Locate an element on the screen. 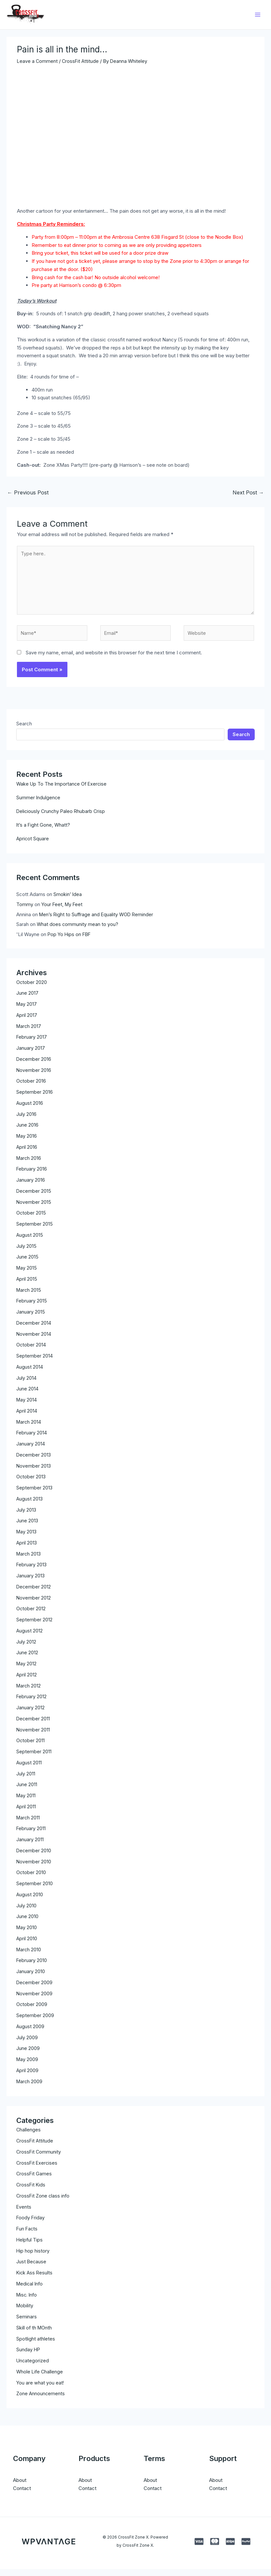  Next Post is located at coordinates (248, 495).